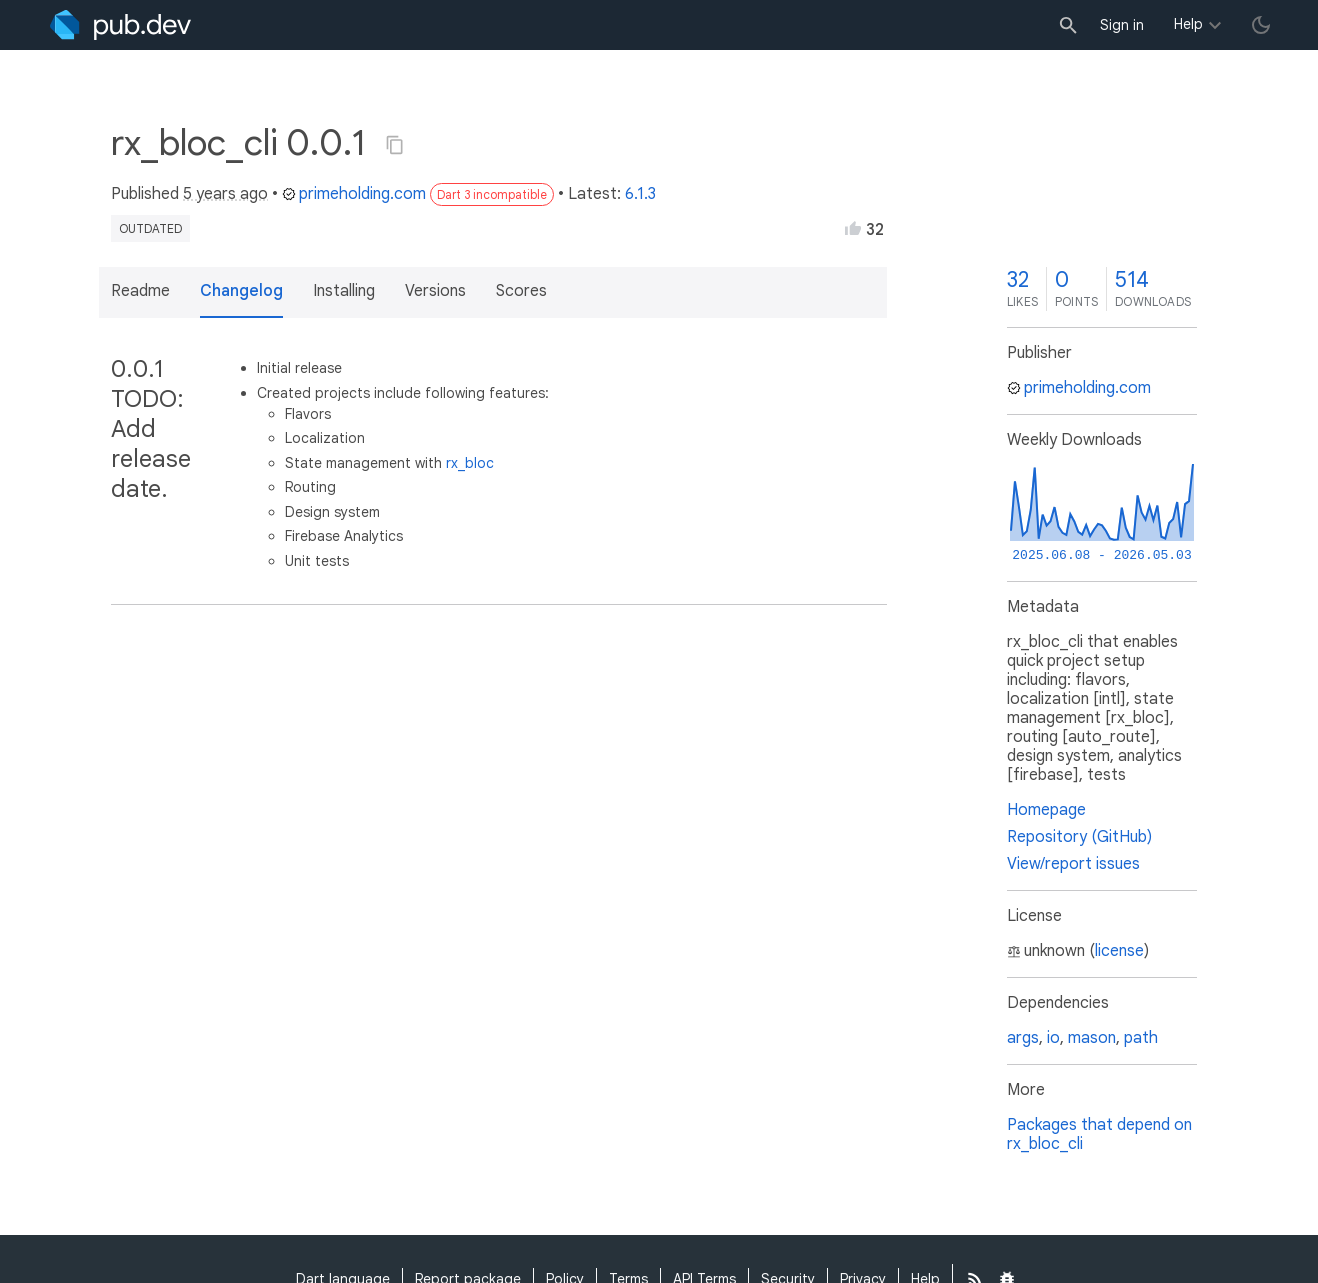 This screenshot has height=1283, width=1318. What do you see at coordinates (354, 194) in the screenshot?
I see `primeholding.com` at bounding box center [354, 194].